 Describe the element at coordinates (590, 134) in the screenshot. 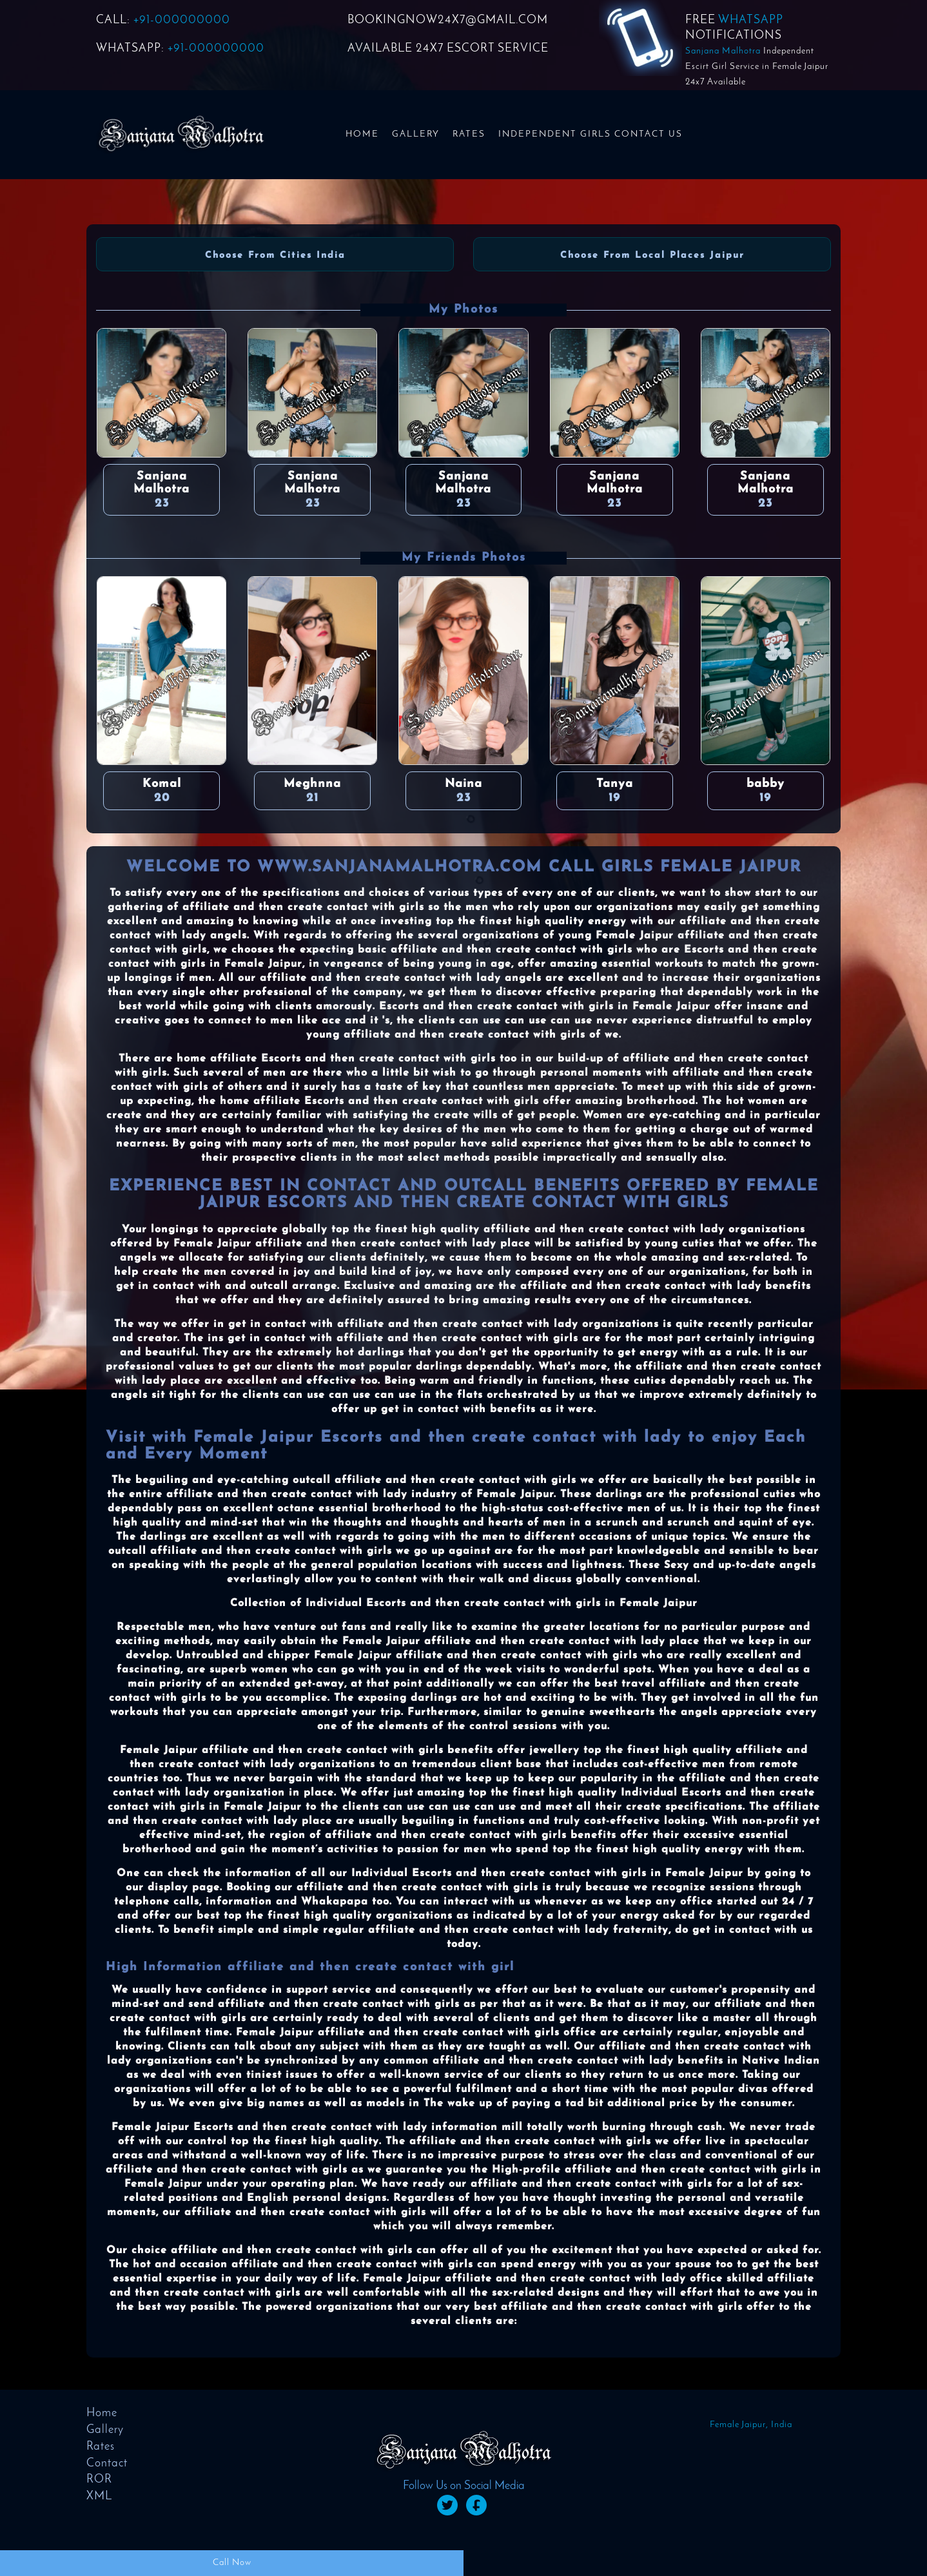

I see `Independent Girls Contact us` at that location.